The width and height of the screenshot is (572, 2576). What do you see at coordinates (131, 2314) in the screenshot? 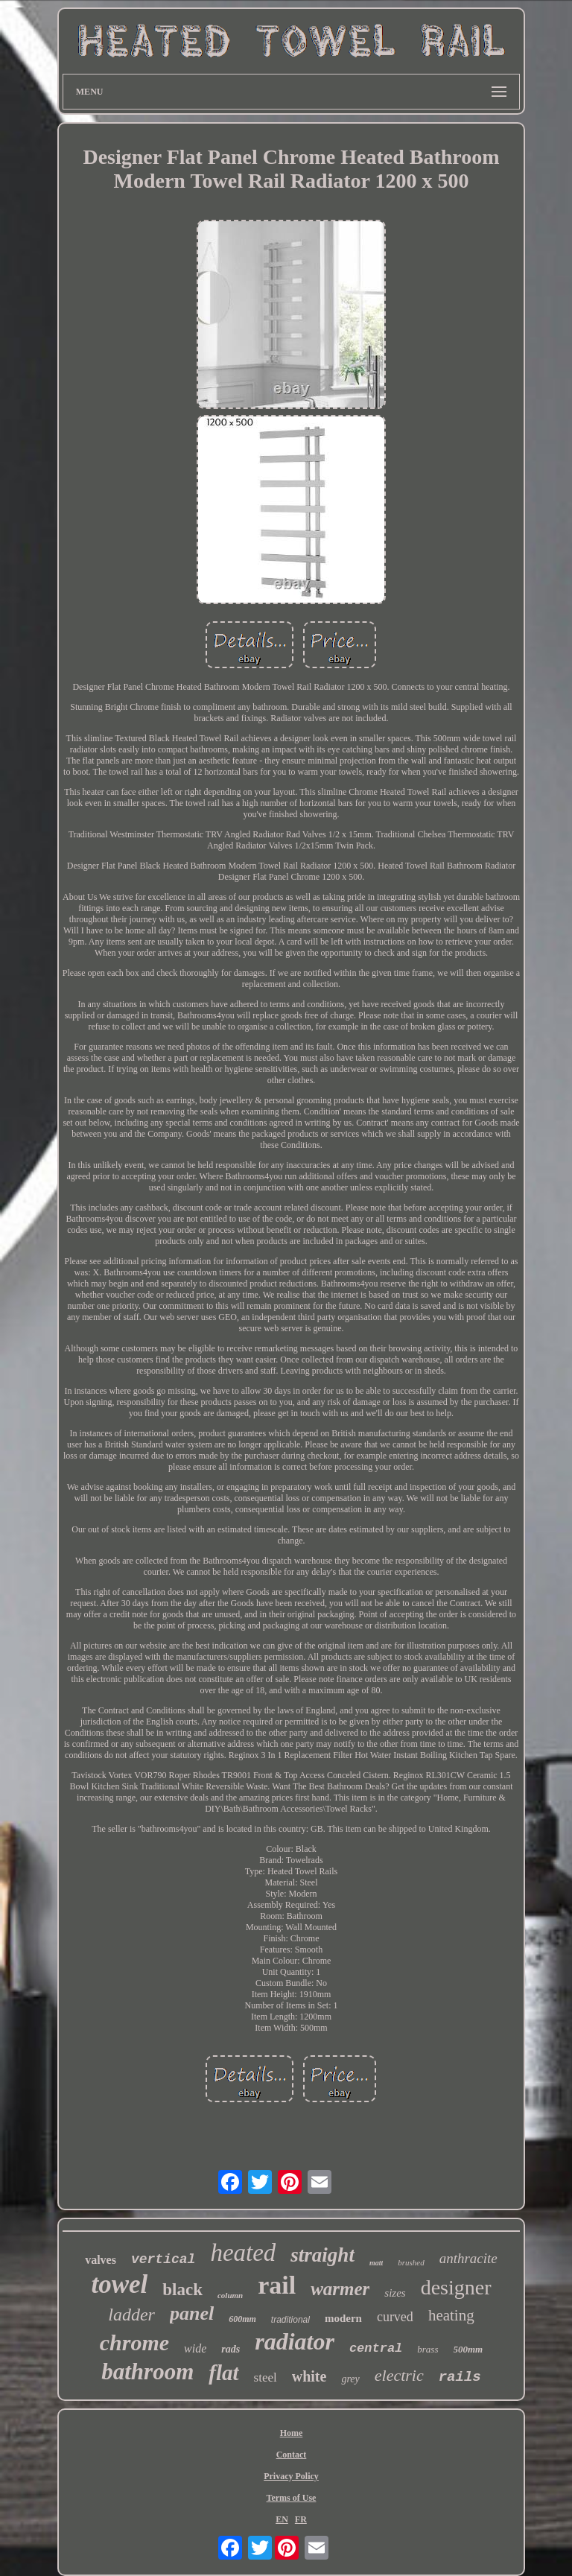
I see `ladder` at bounding box center [131, 2314].